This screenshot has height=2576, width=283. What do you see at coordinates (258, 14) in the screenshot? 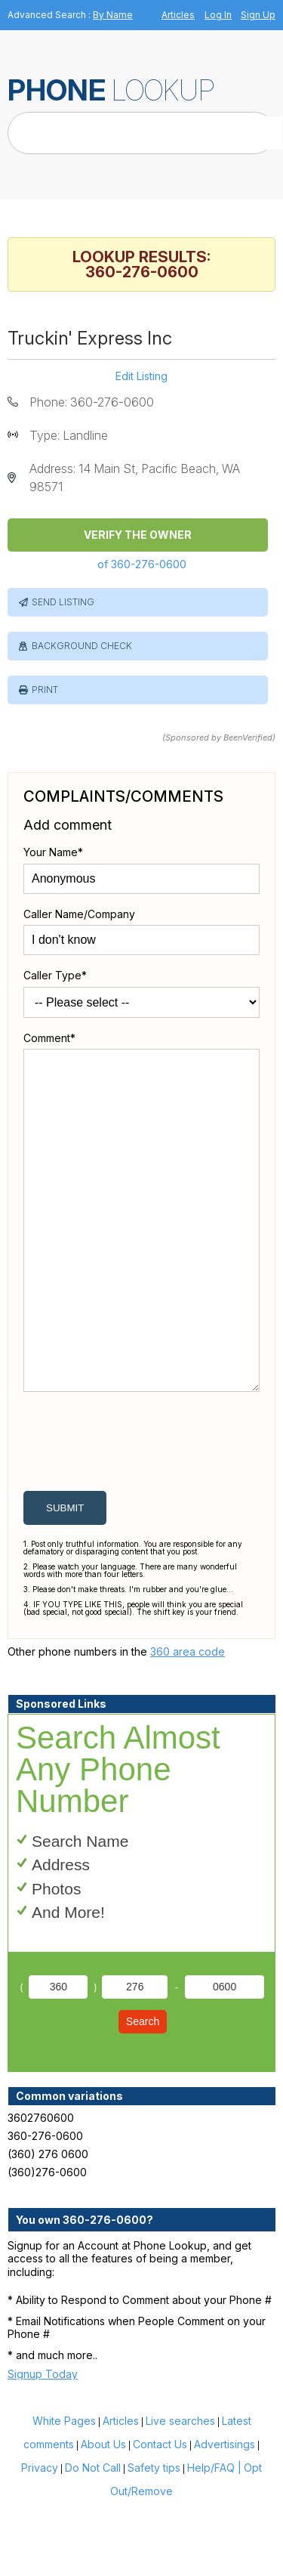
I see `Sign Up` at bounding box center [258, 14].